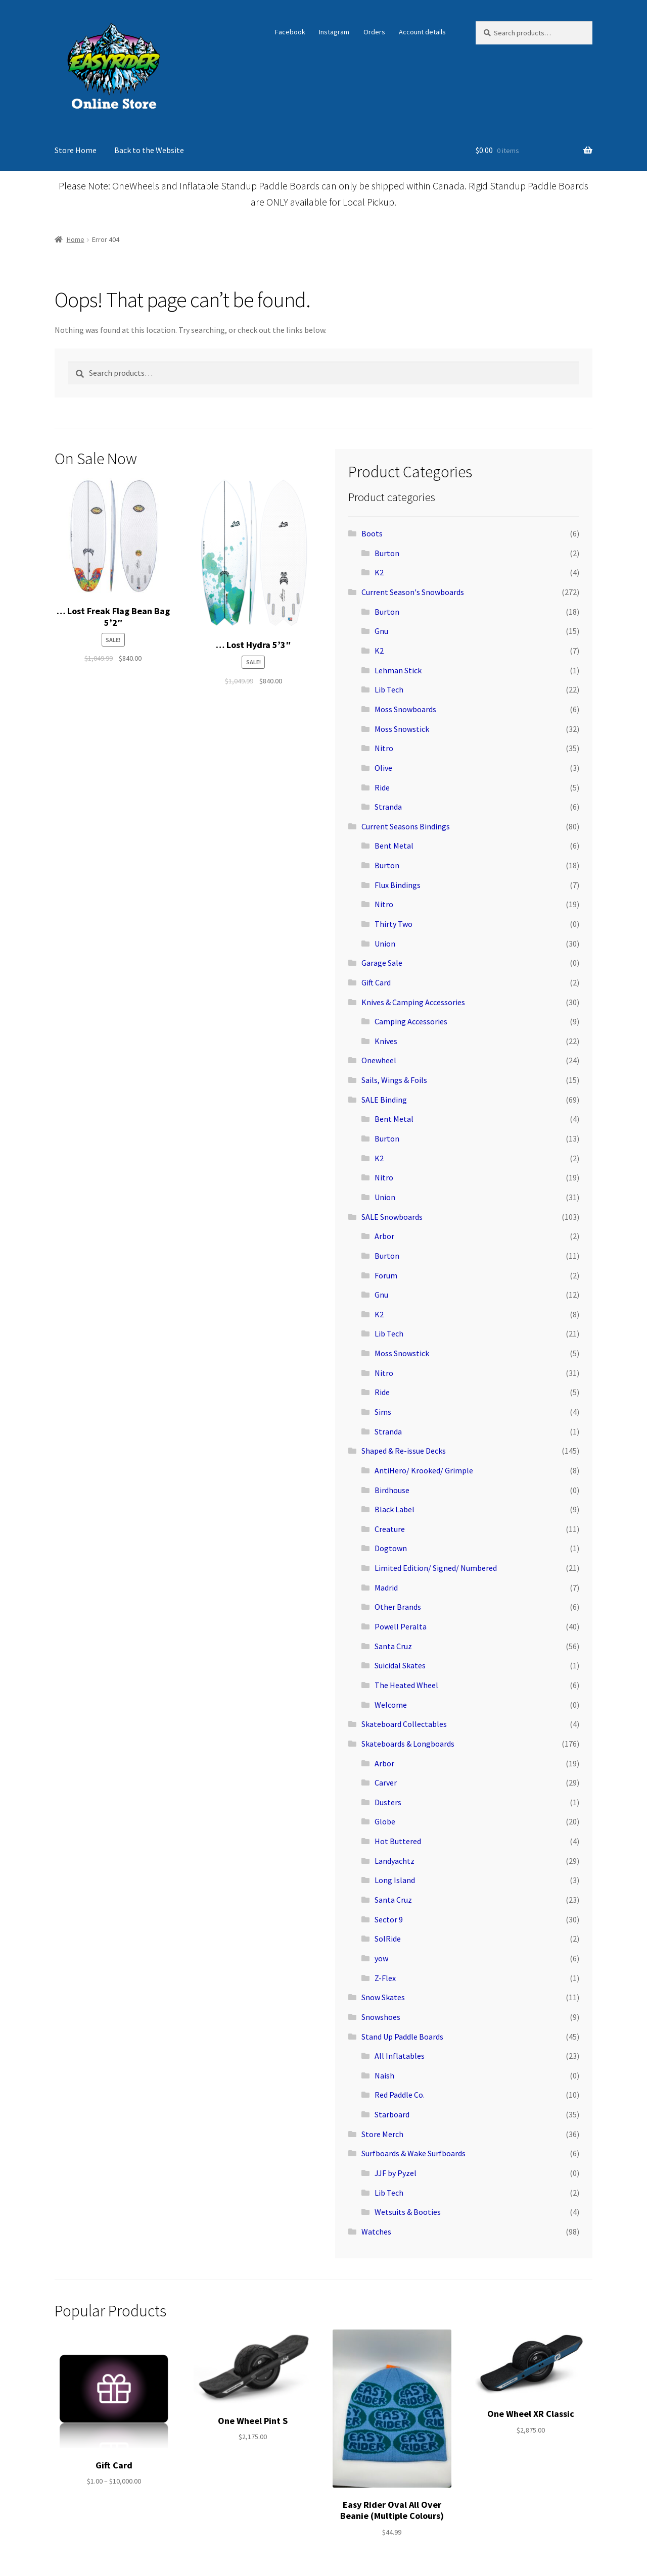  What do you see at coordinates (374, 31) in the screenshot?
I see `Orders` at bounding box center [374, 31].